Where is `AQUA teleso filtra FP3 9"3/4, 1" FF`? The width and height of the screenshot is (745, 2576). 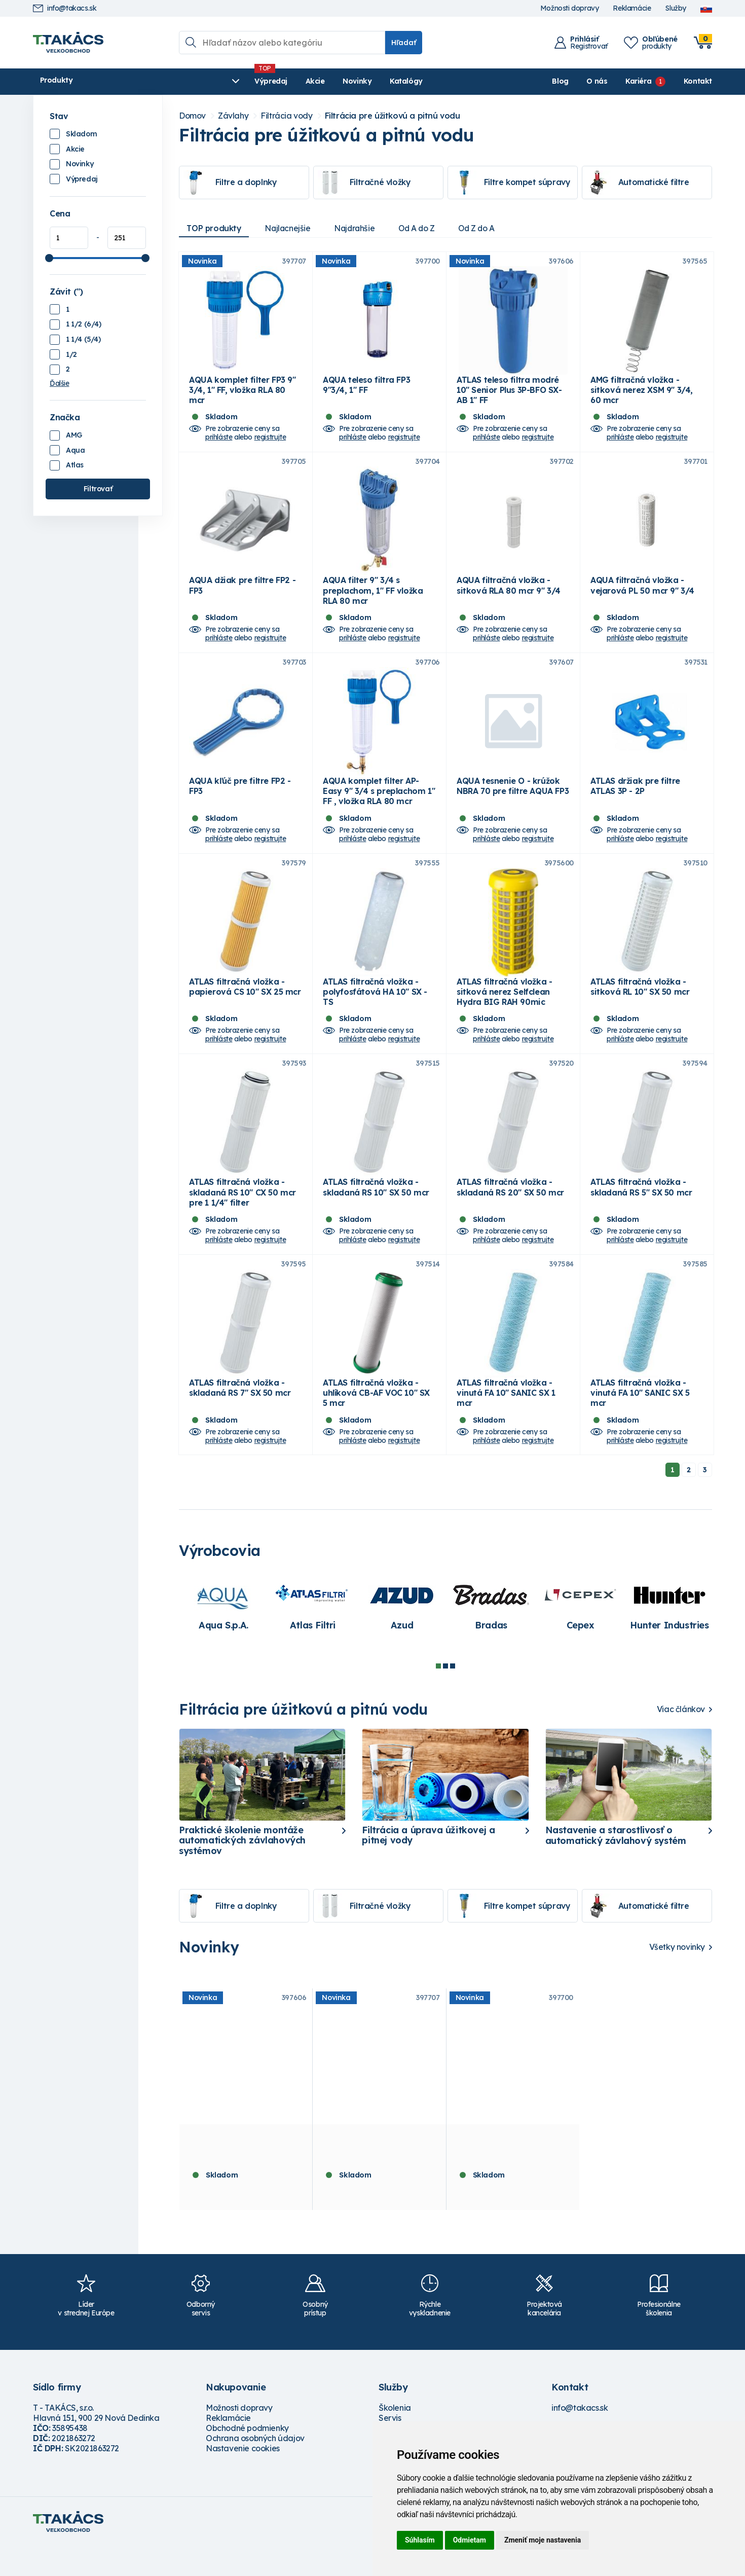
AQUA teleso filtra FP3 9"3/4, 1" FF is located at coordinates (366, 390).